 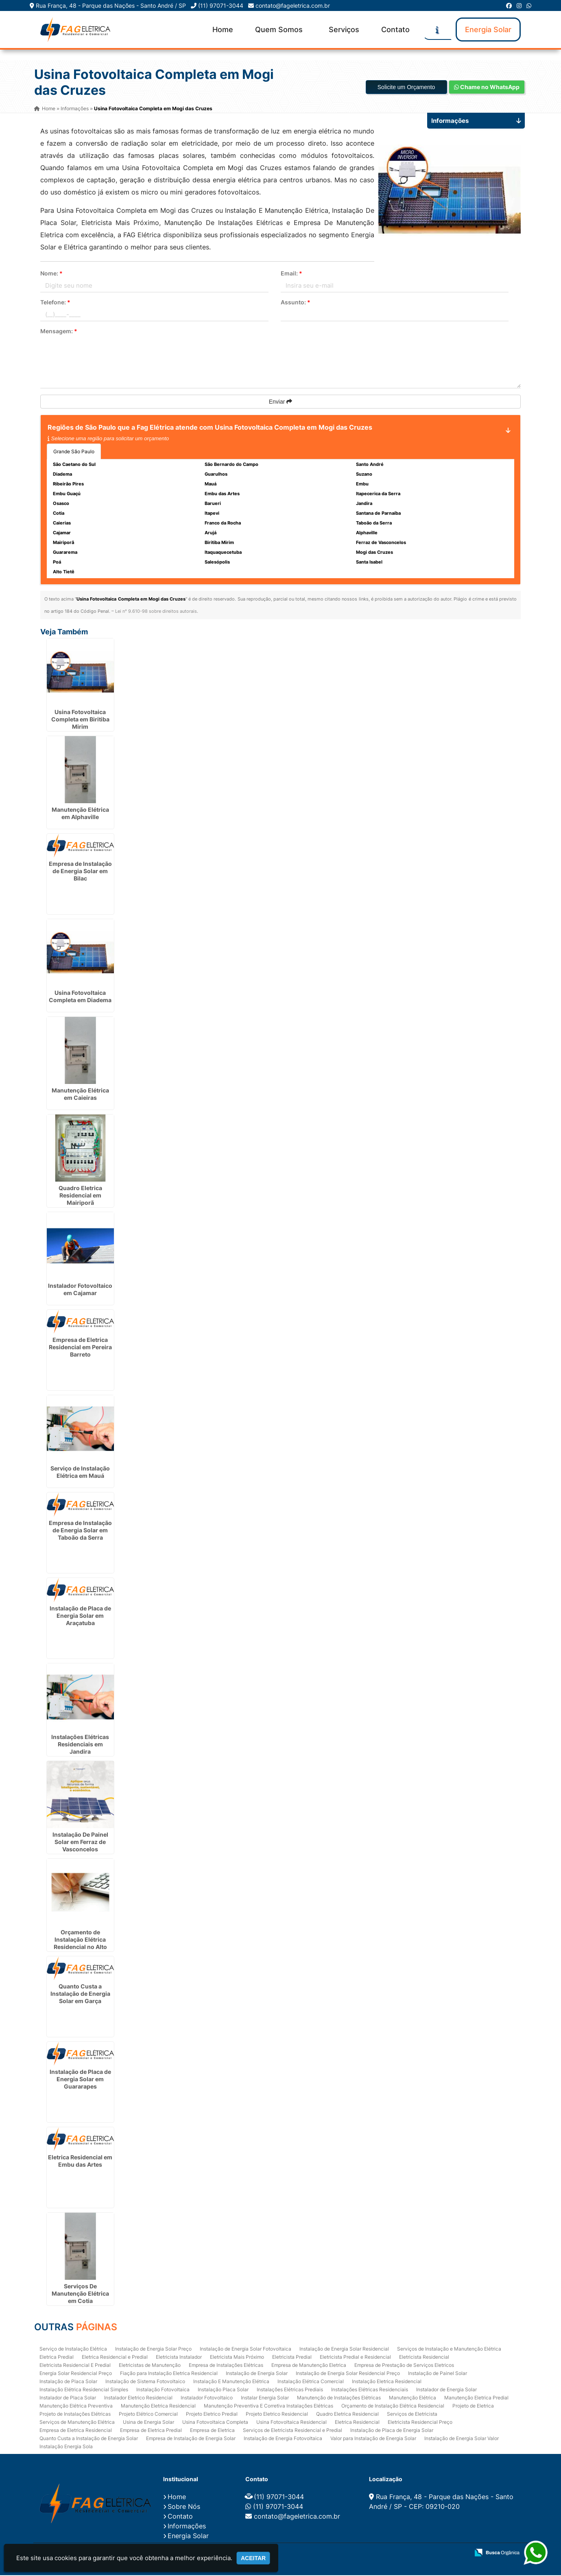 I want to click on Eletricistas de Manutenção, so click(x=150, y=2365).